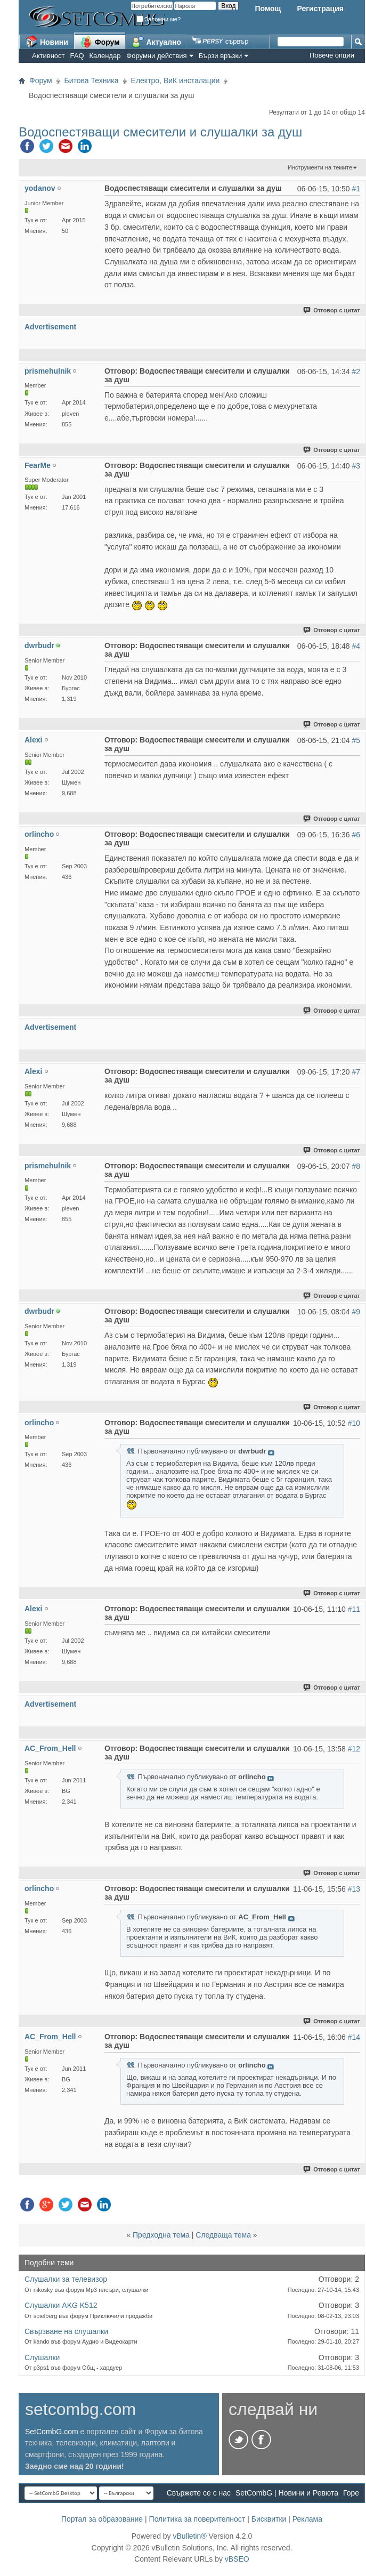 The height and width of the screenshot is (2576, 366). What do you see at coordinates (269, 2519) in the screenshot?
I see `Бисквитки` at bounding box center [269, 2519].